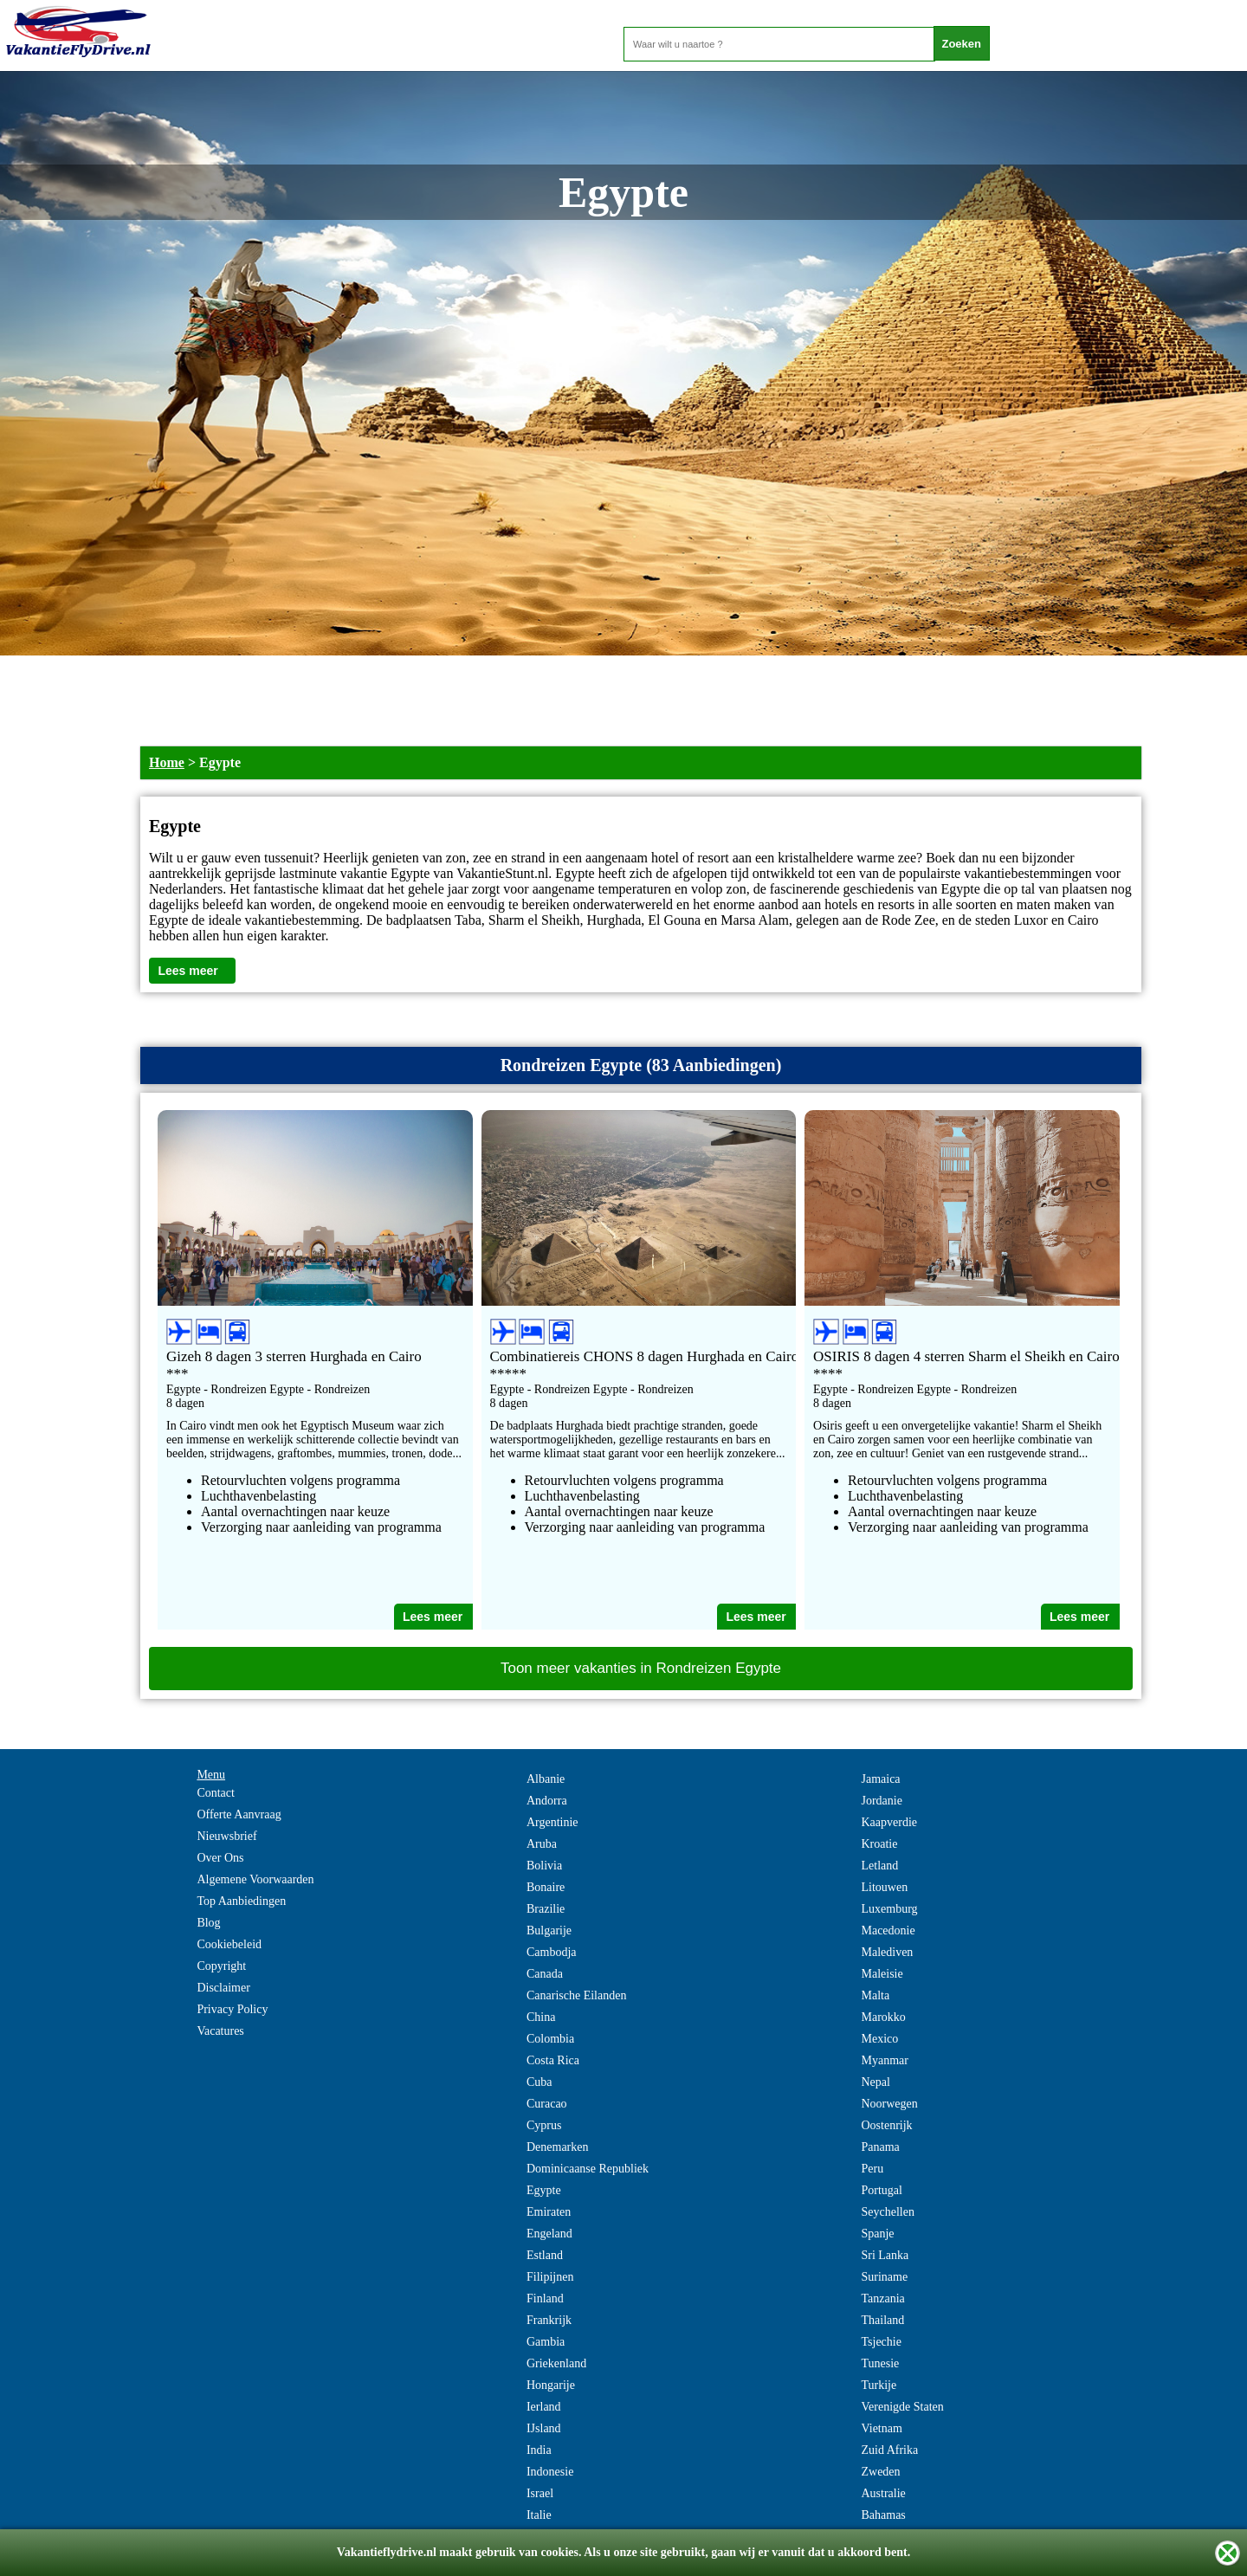  What do you see at coordinates (241, 1901) in the screenshot?
I see `Top Aanbiedingen` at bounding box center [241, 1901].